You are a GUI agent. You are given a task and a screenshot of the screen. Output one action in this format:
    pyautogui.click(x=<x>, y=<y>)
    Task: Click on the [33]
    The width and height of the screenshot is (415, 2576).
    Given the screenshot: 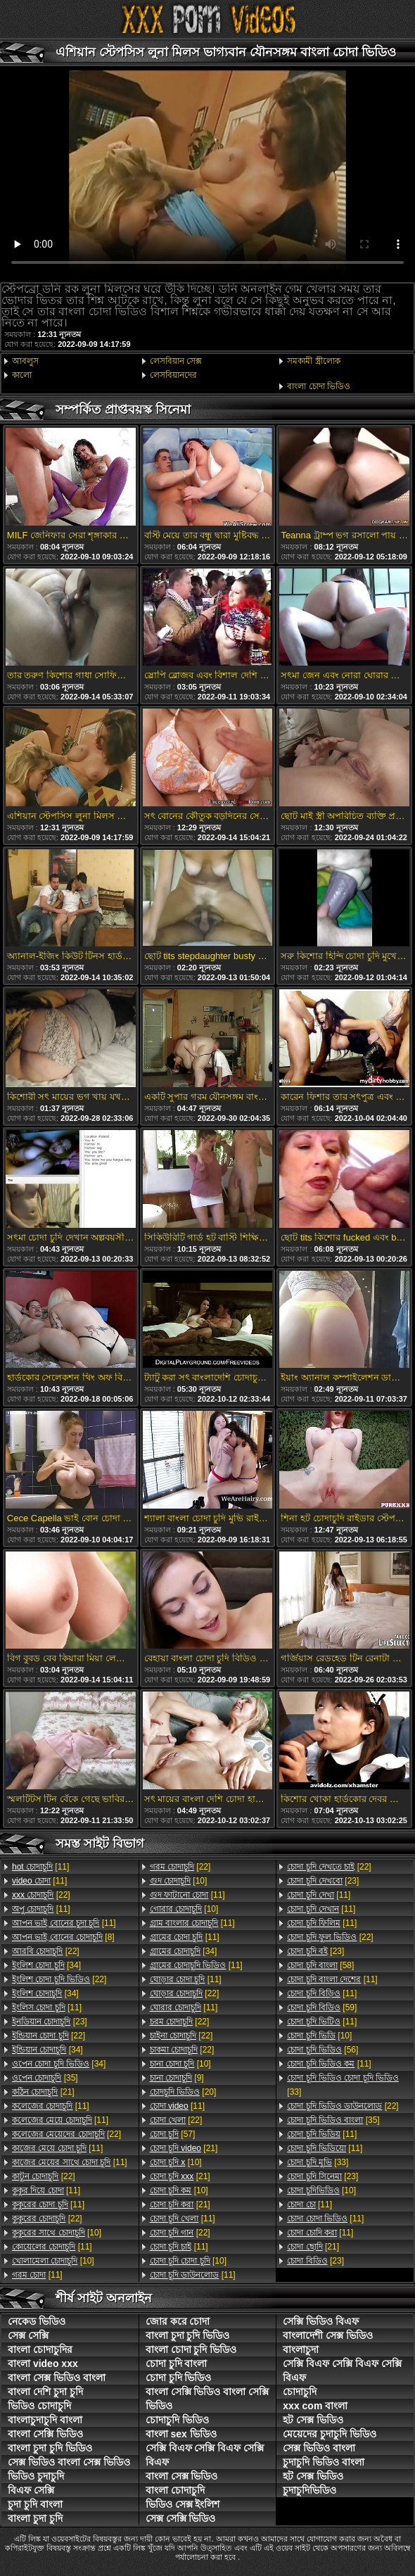 What is the action you would take?
    pyautogui.click(x=343, y=2085)
    